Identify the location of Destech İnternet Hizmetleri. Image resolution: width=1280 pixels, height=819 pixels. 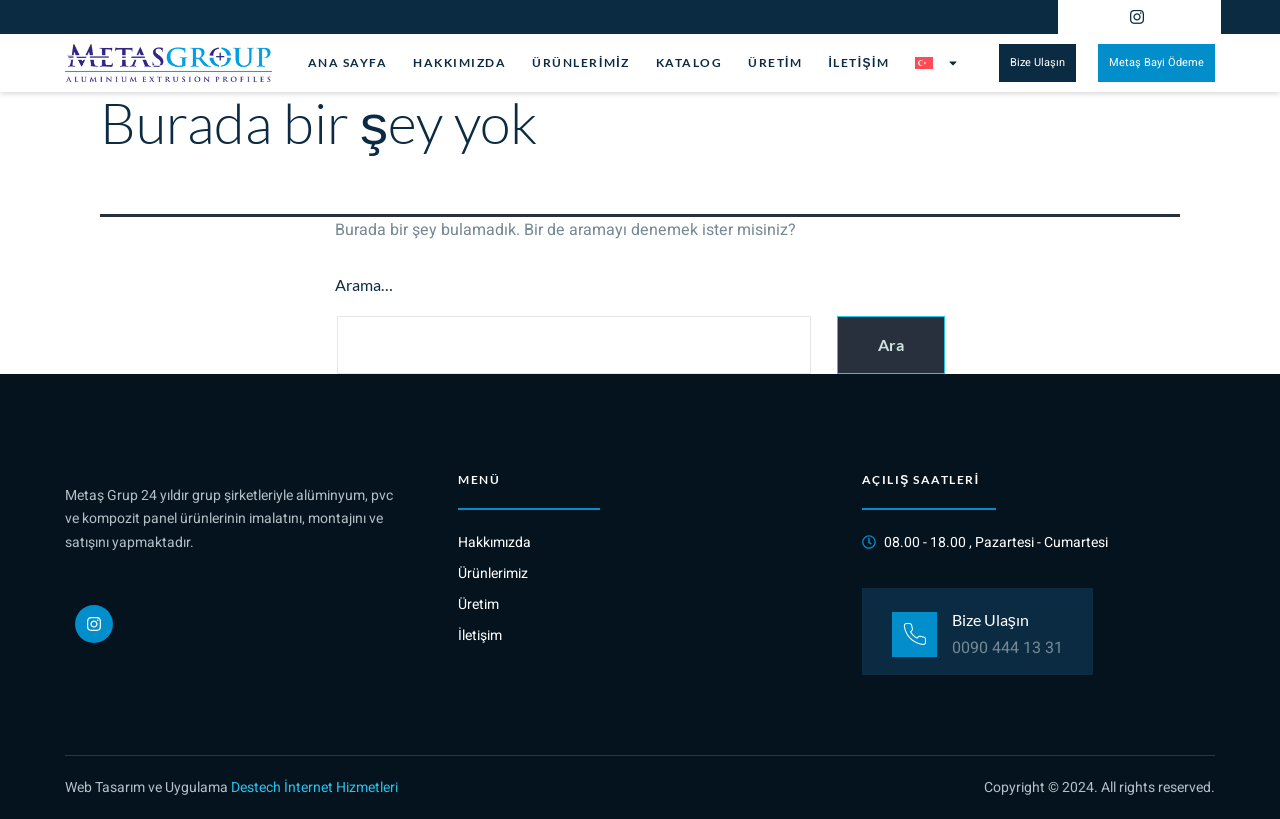
(314, 787).